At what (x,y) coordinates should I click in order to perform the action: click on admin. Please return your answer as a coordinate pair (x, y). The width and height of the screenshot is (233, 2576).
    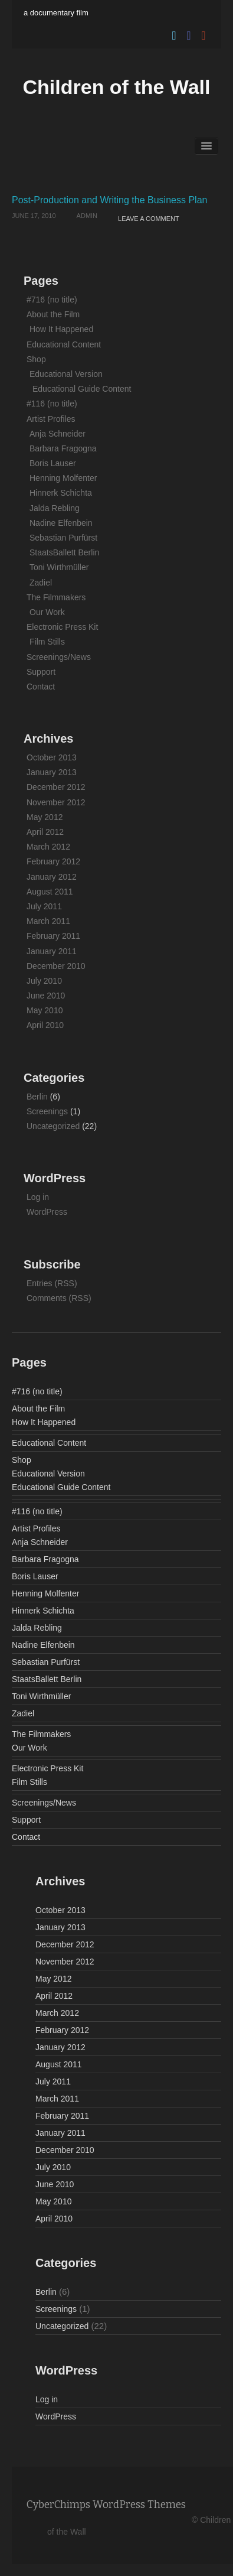
    Looking at the image, I should click on (87, 215).